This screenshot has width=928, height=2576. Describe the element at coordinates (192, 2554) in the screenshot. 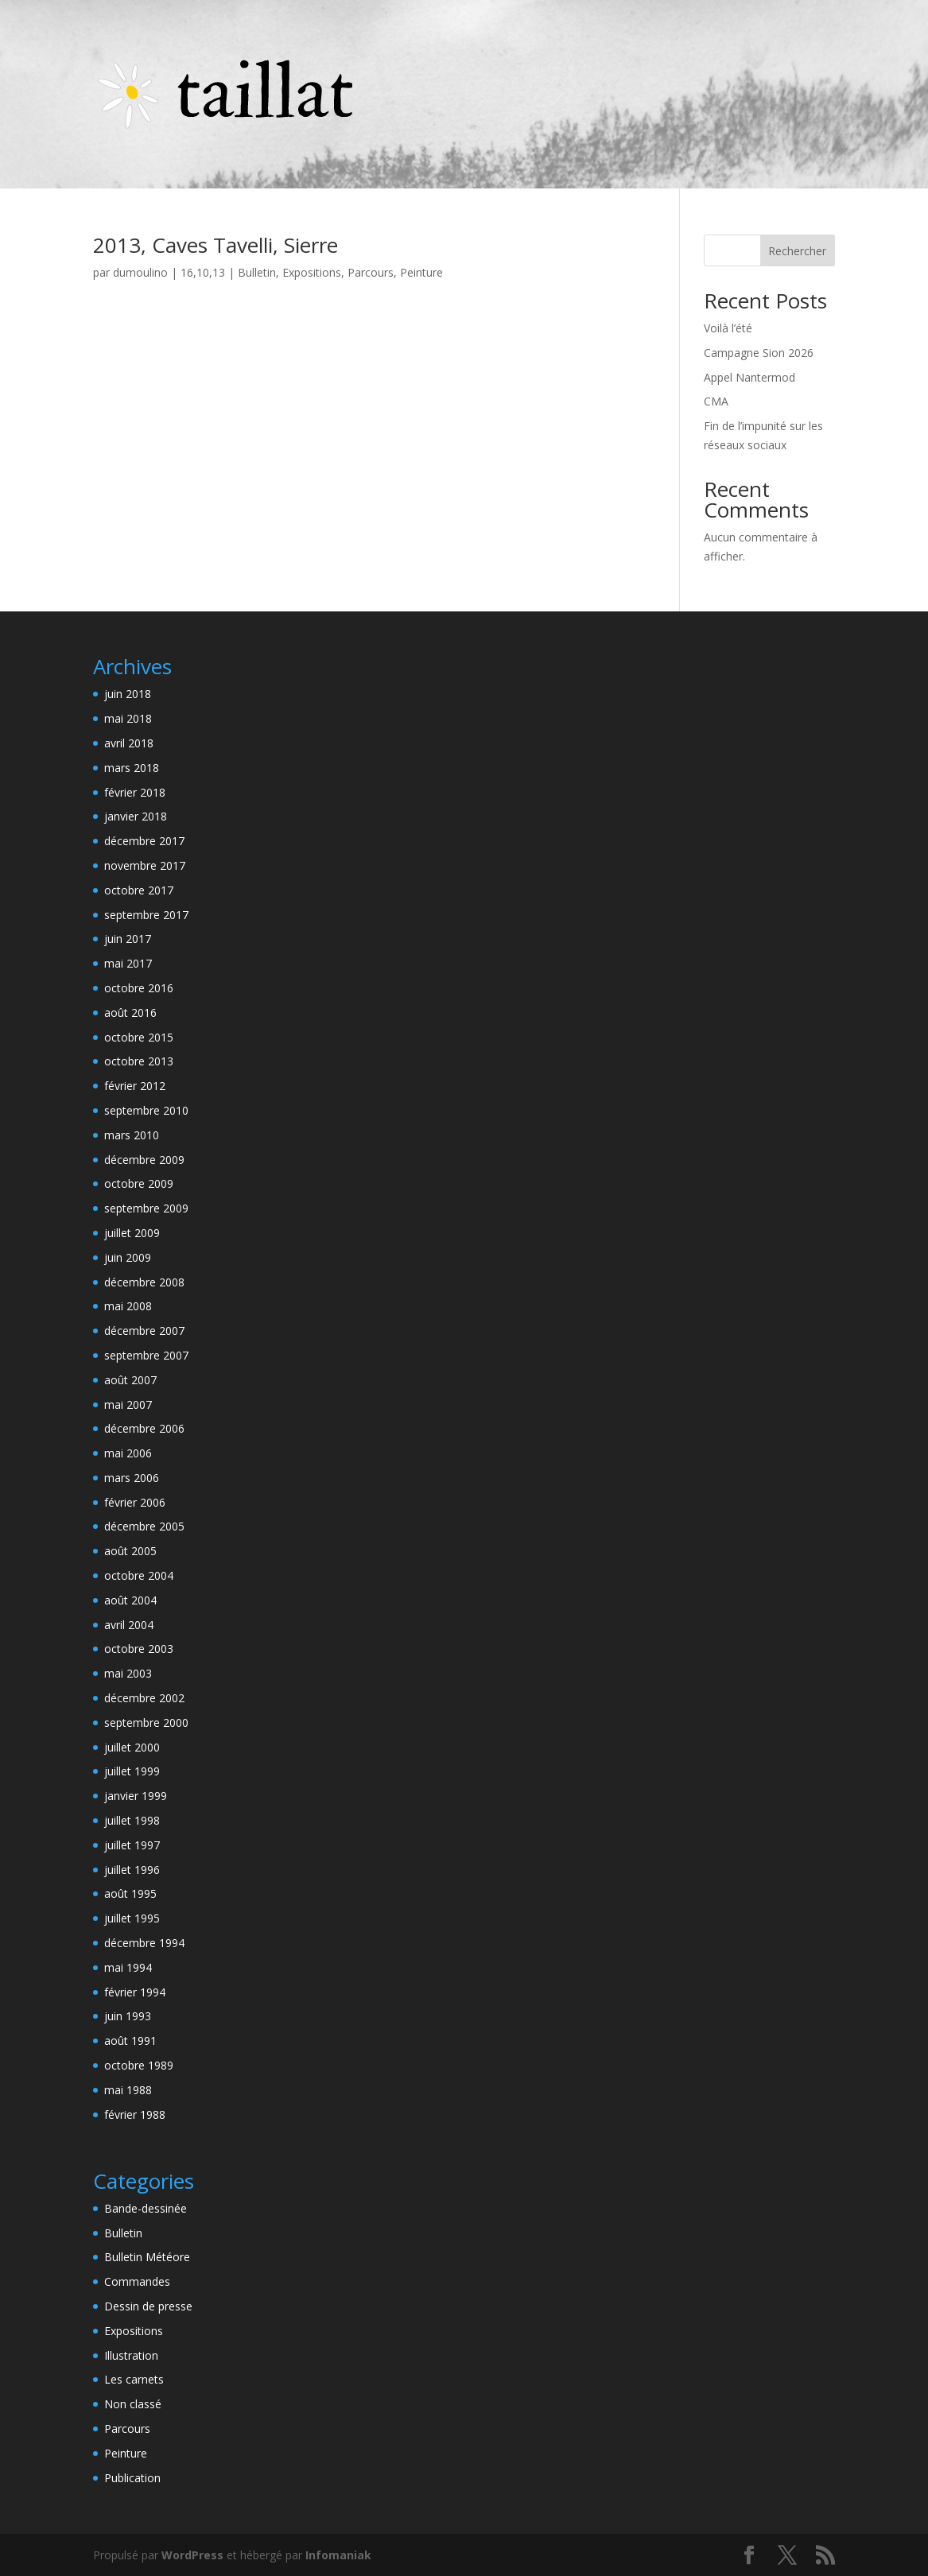

I see `WordPress` at that location.